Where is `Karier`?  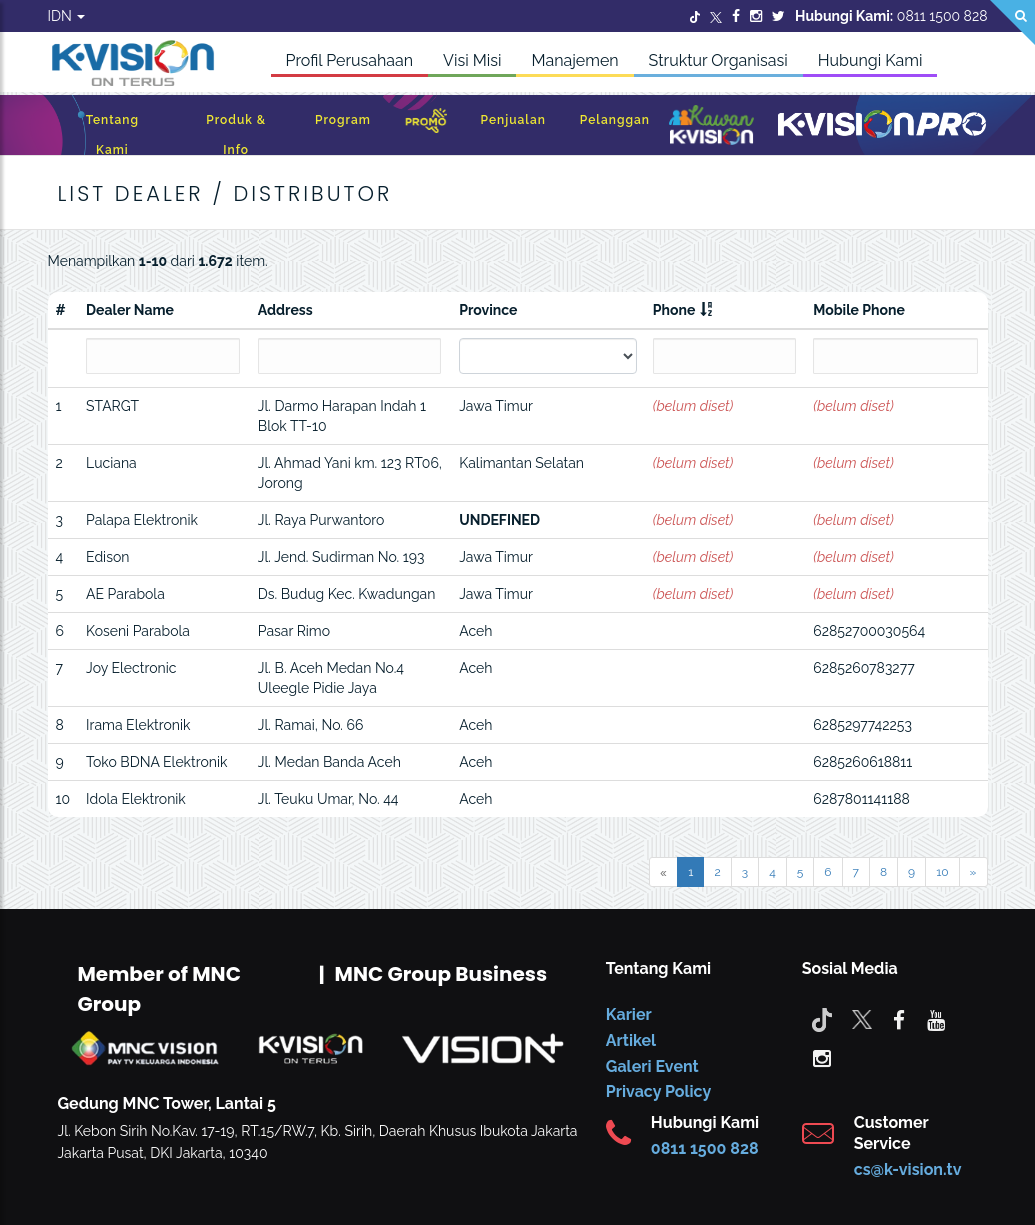
Karier is located at coordinates (629, 1014).